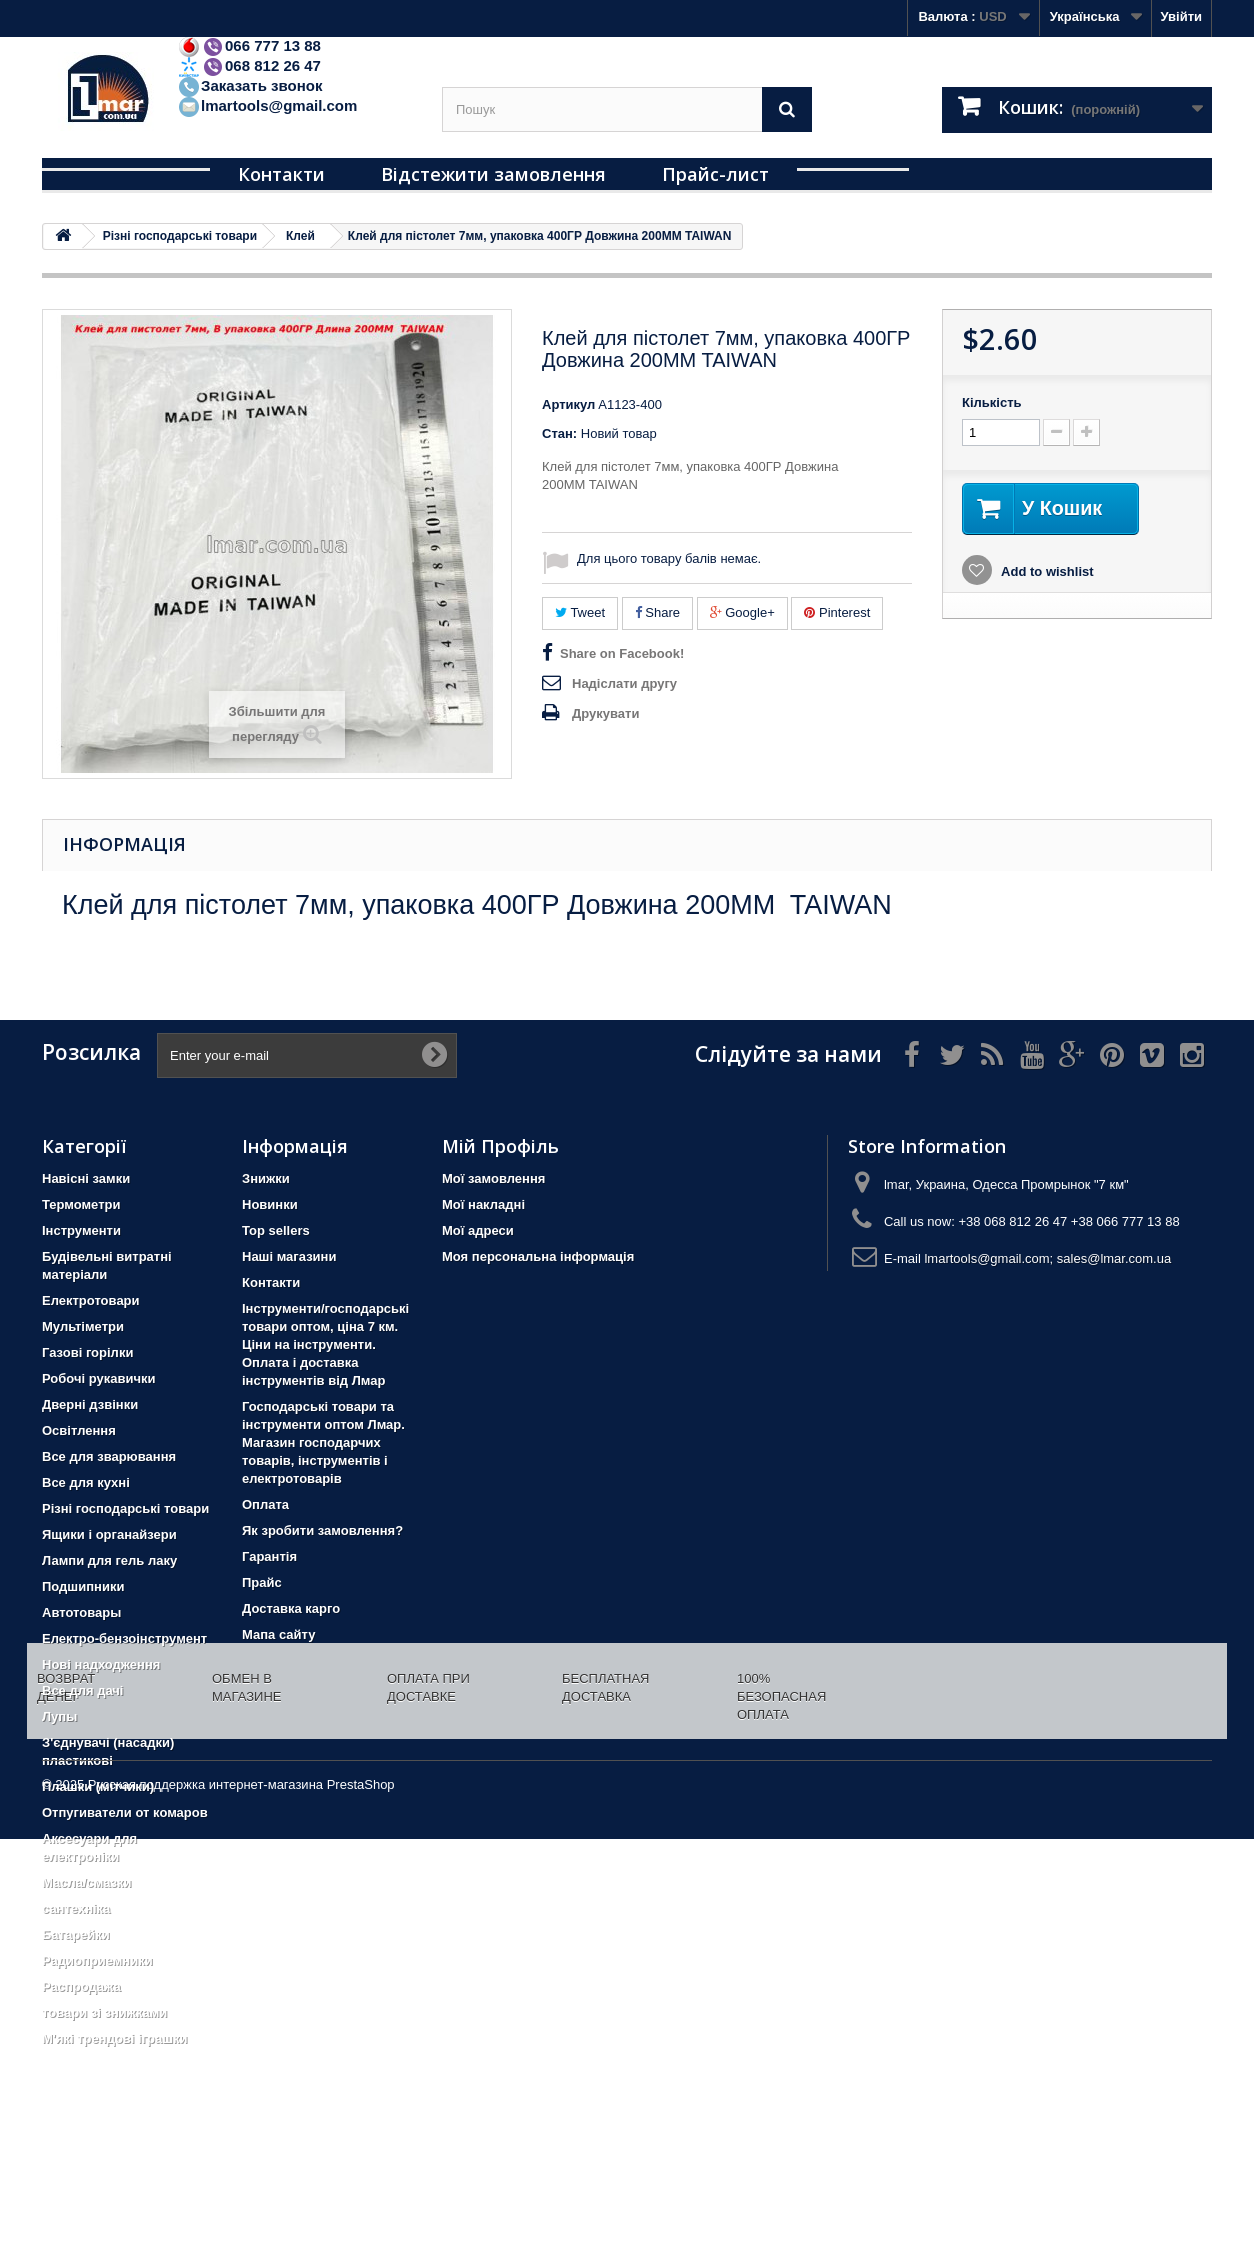 This screenshot has width=1254, height=2261. What do you see at coordinates (59, 1716) in the screenshot?
I see `Лупы` at bounding box center [59, 1716].